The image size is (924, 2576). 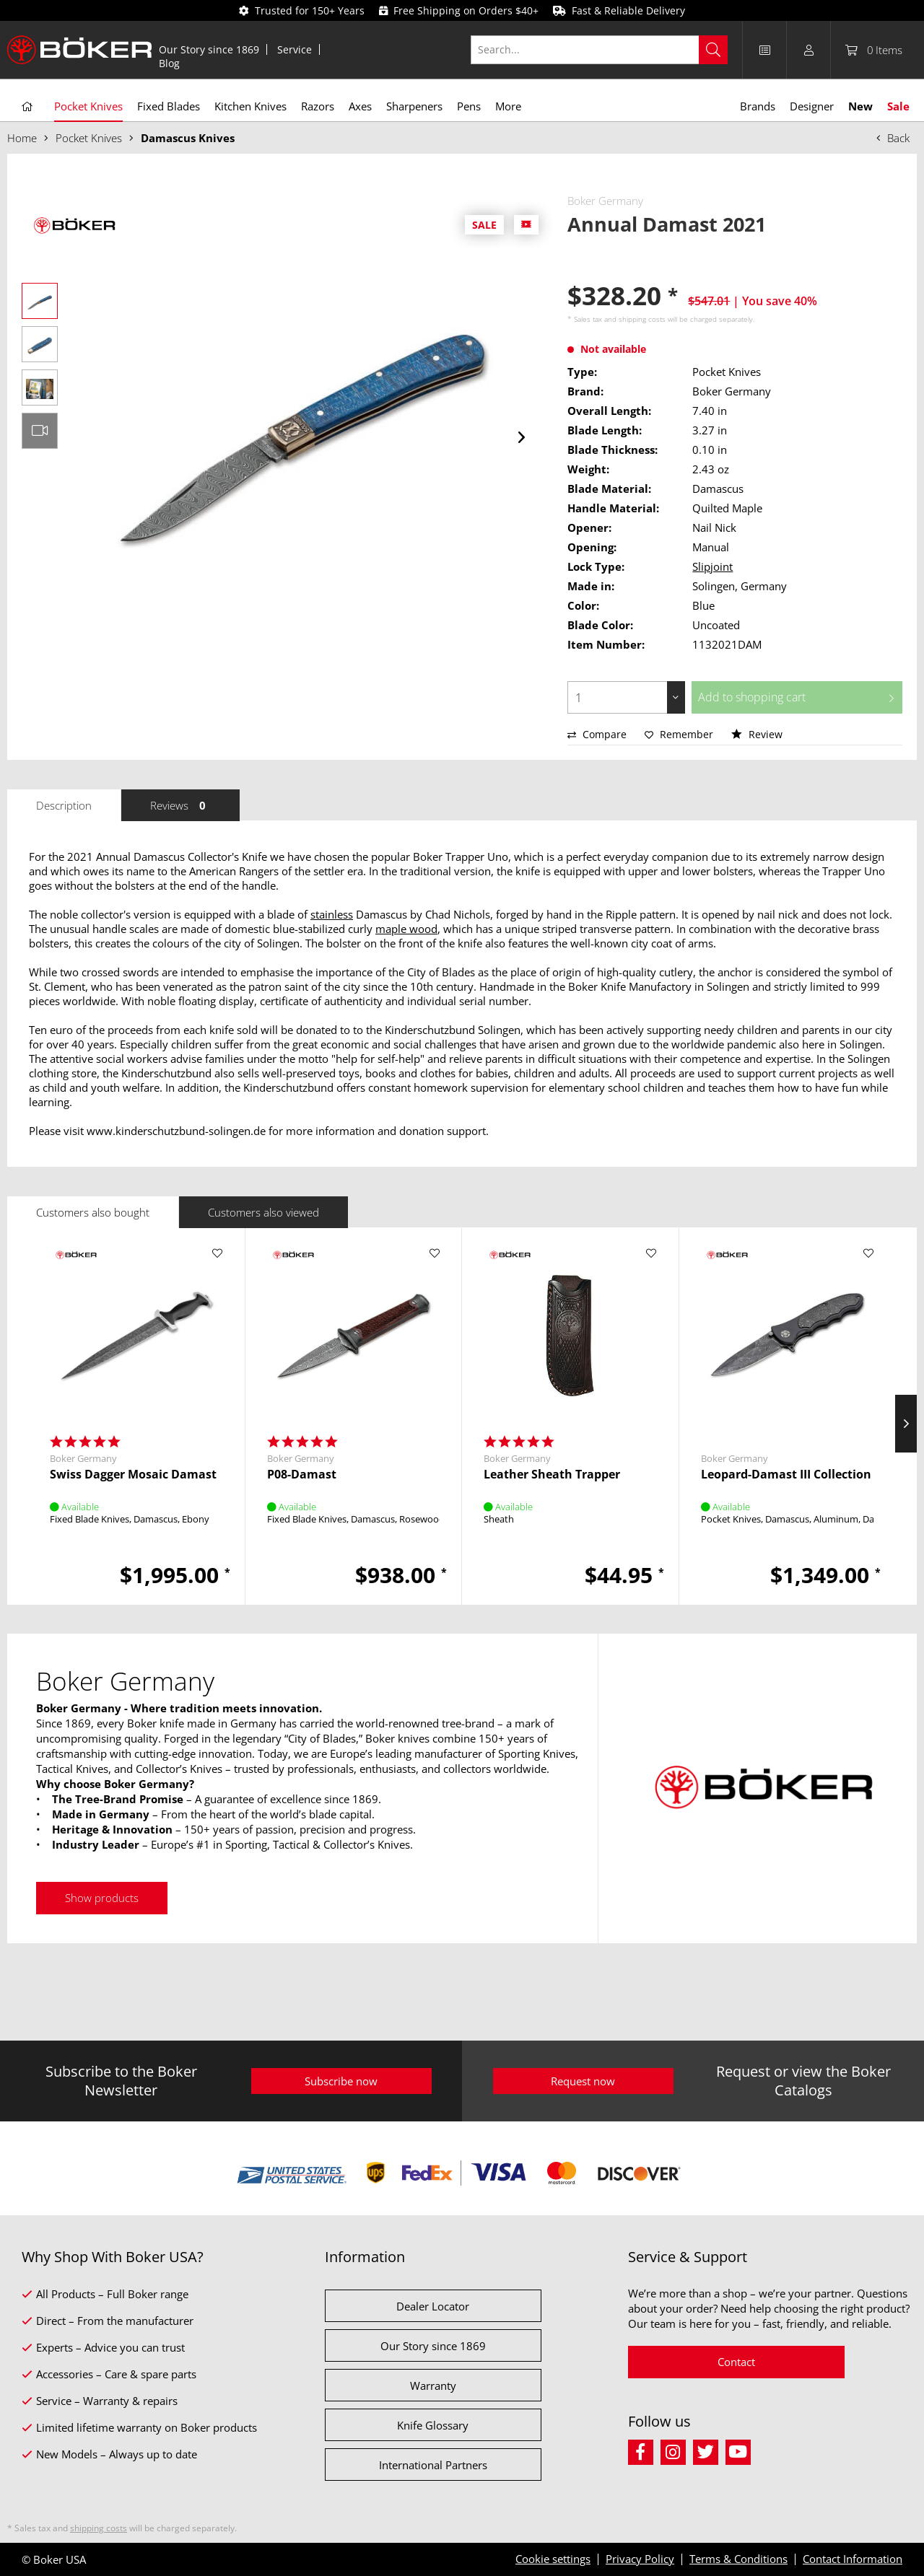 I want to click on [Search], so click(x=713, y=49).